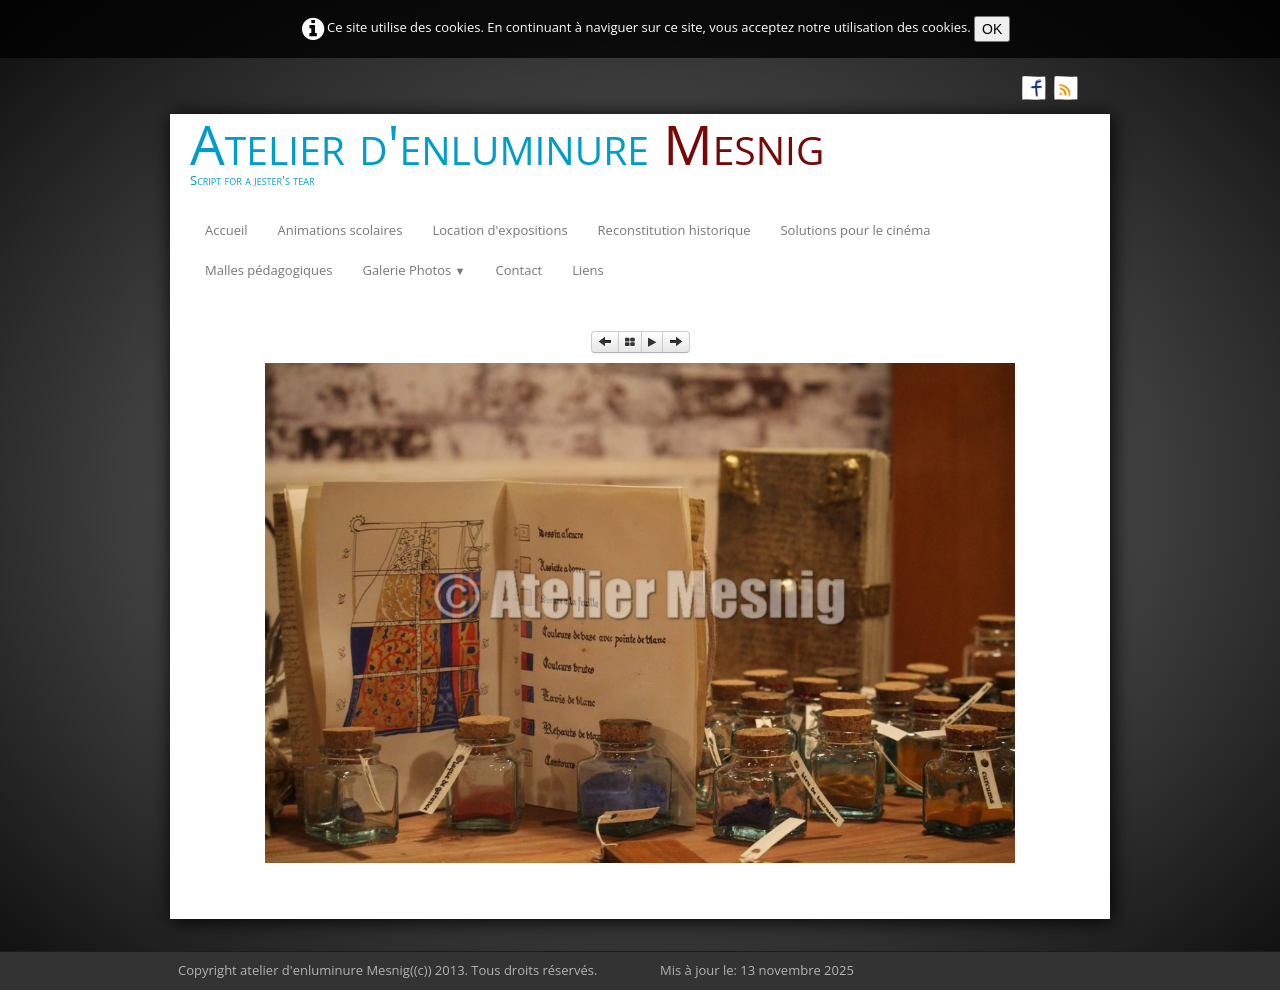 The height and width of the screenshot is (990, 1280). I want to click on Liens, so click(588, 270).